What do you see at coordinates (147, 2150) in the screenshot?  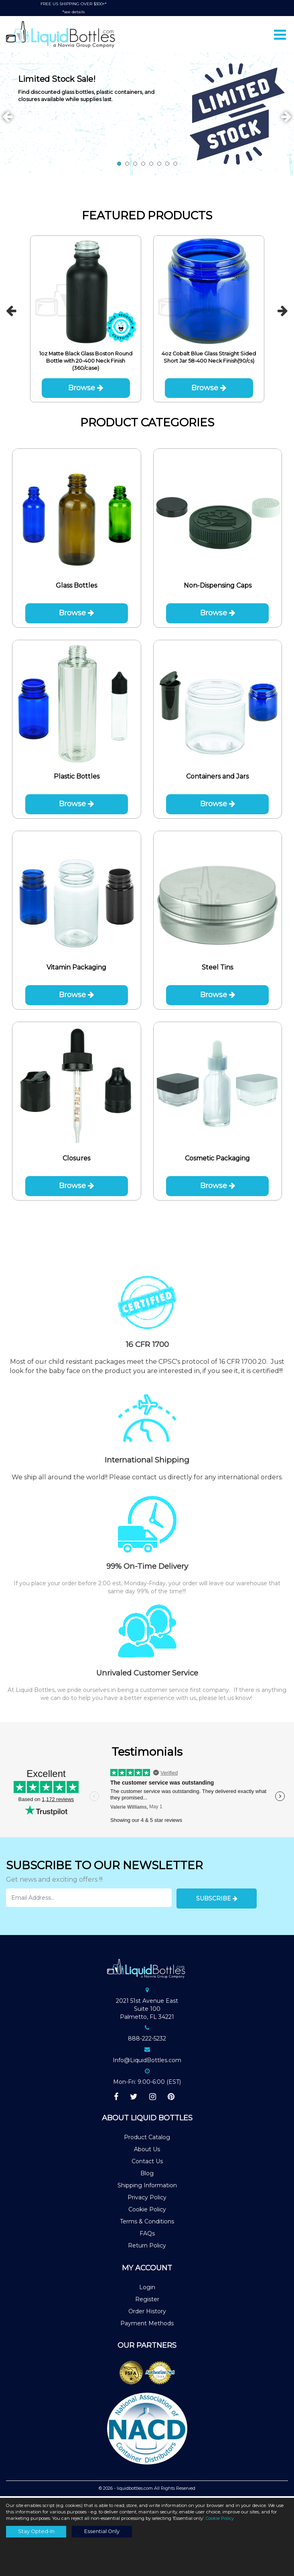 I see `About Us` at bounding box center [147, 2150].